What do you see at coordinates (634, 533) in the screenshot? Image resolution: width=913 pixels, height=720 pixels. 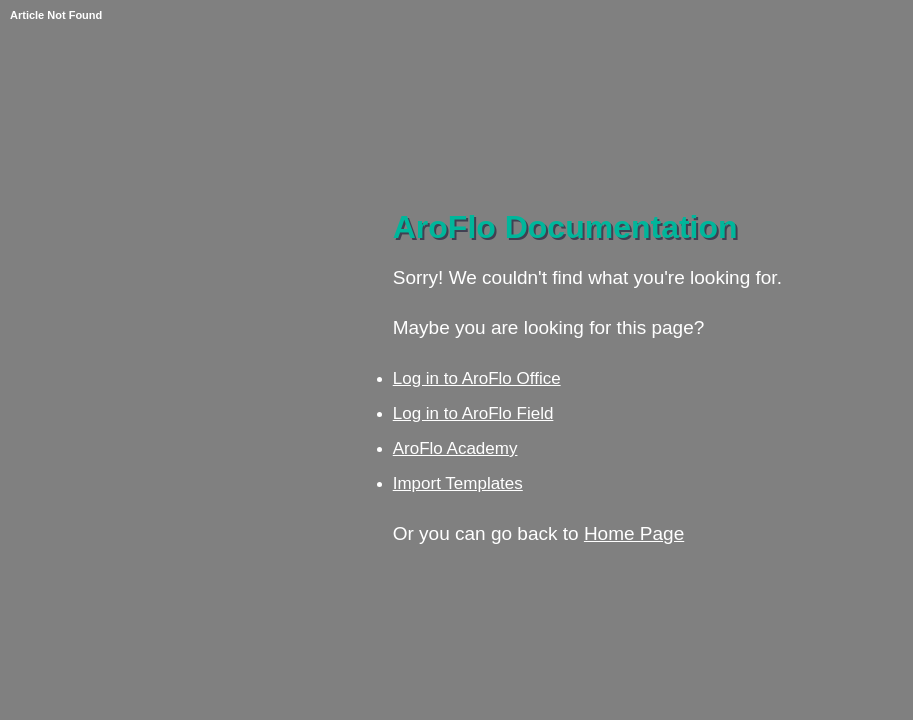 I see `Home Page` at bounding box center [634, 533].